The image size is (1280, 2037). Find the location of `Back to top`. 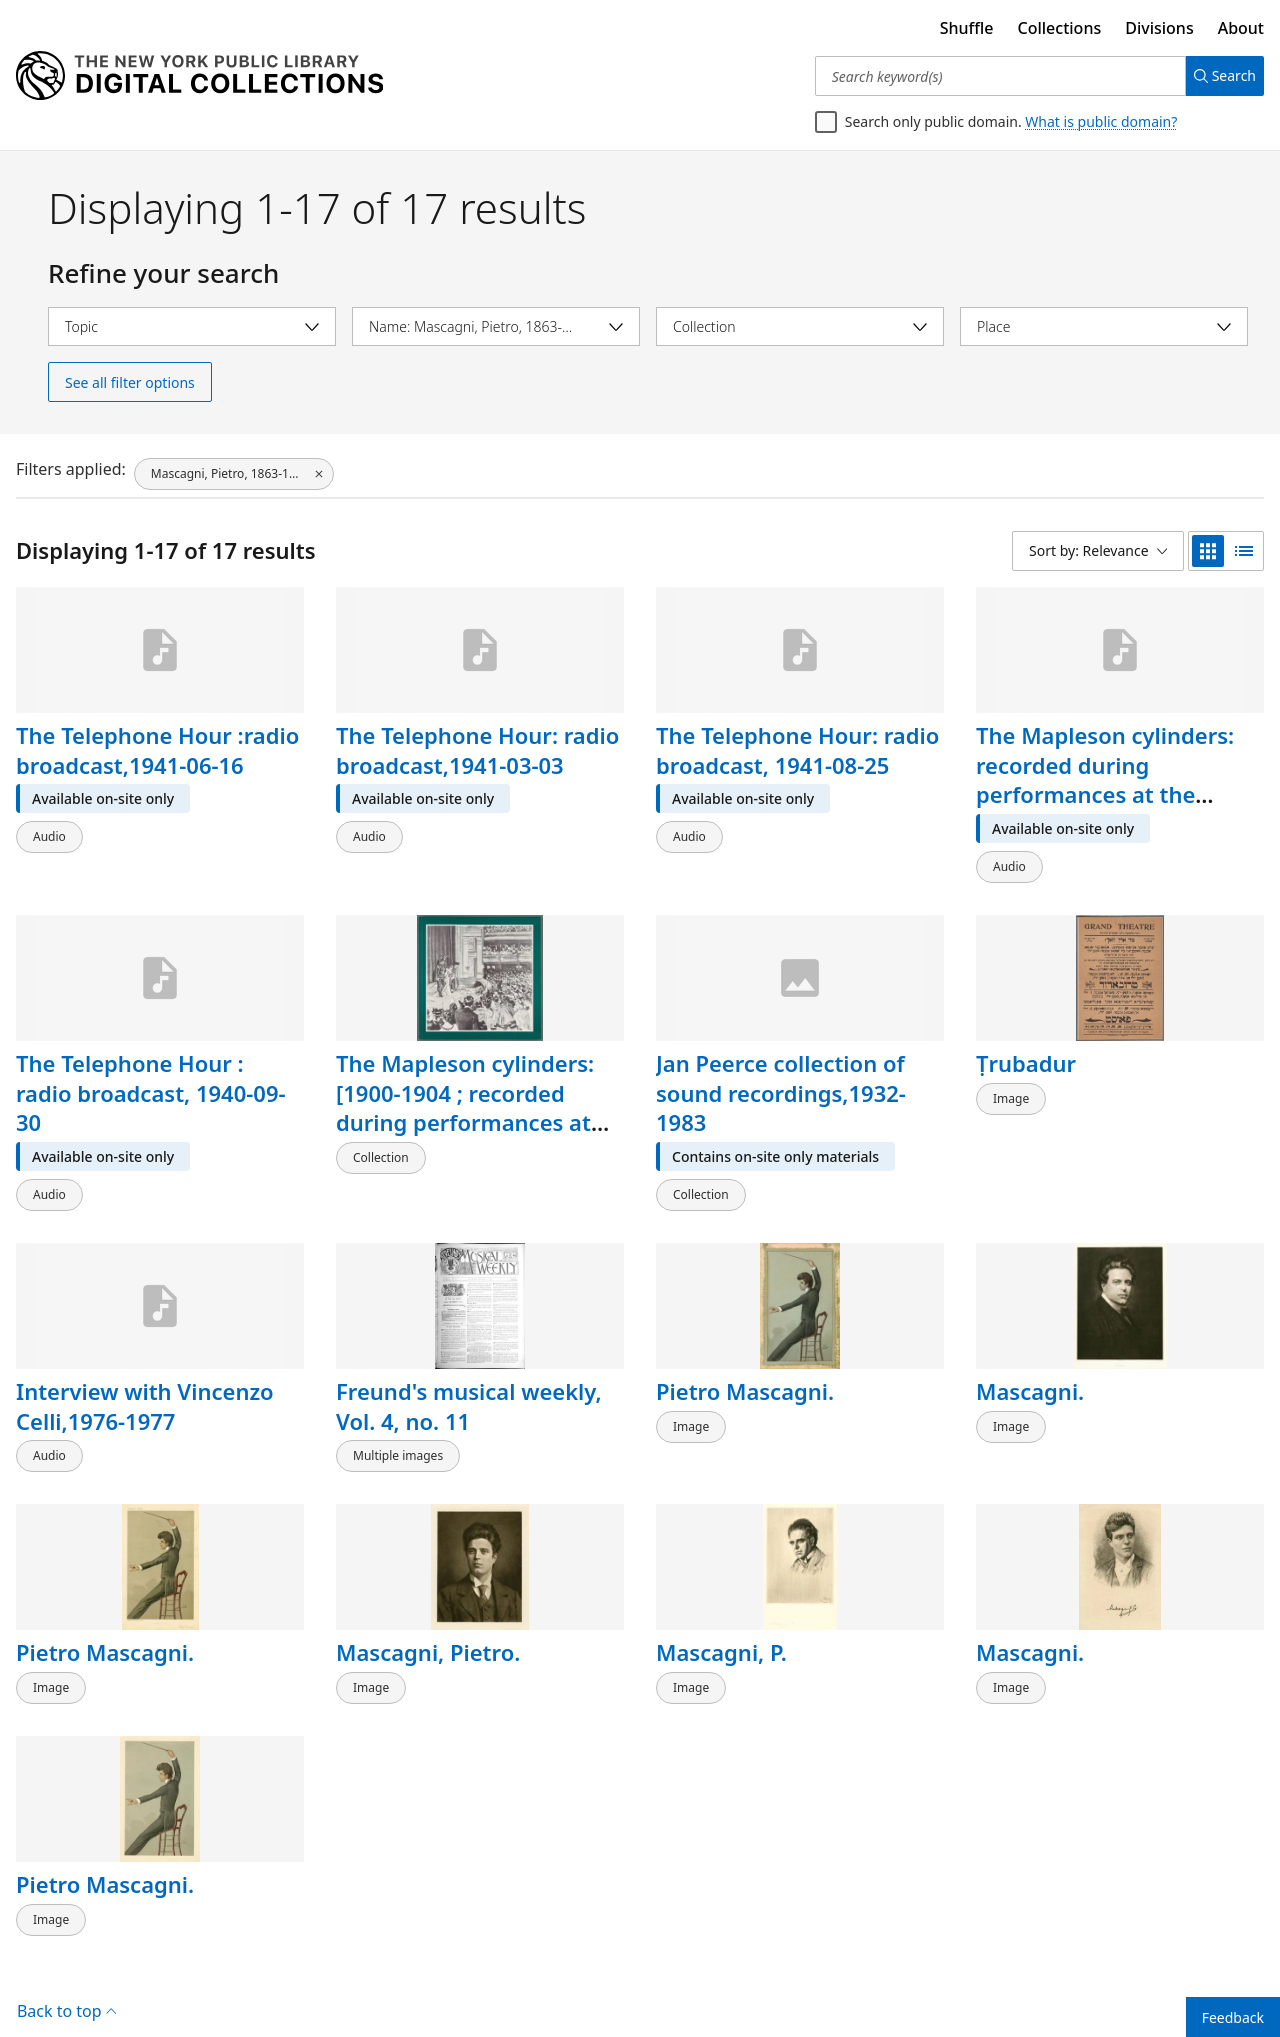

Back to top is located at coordinates (66, 1961).